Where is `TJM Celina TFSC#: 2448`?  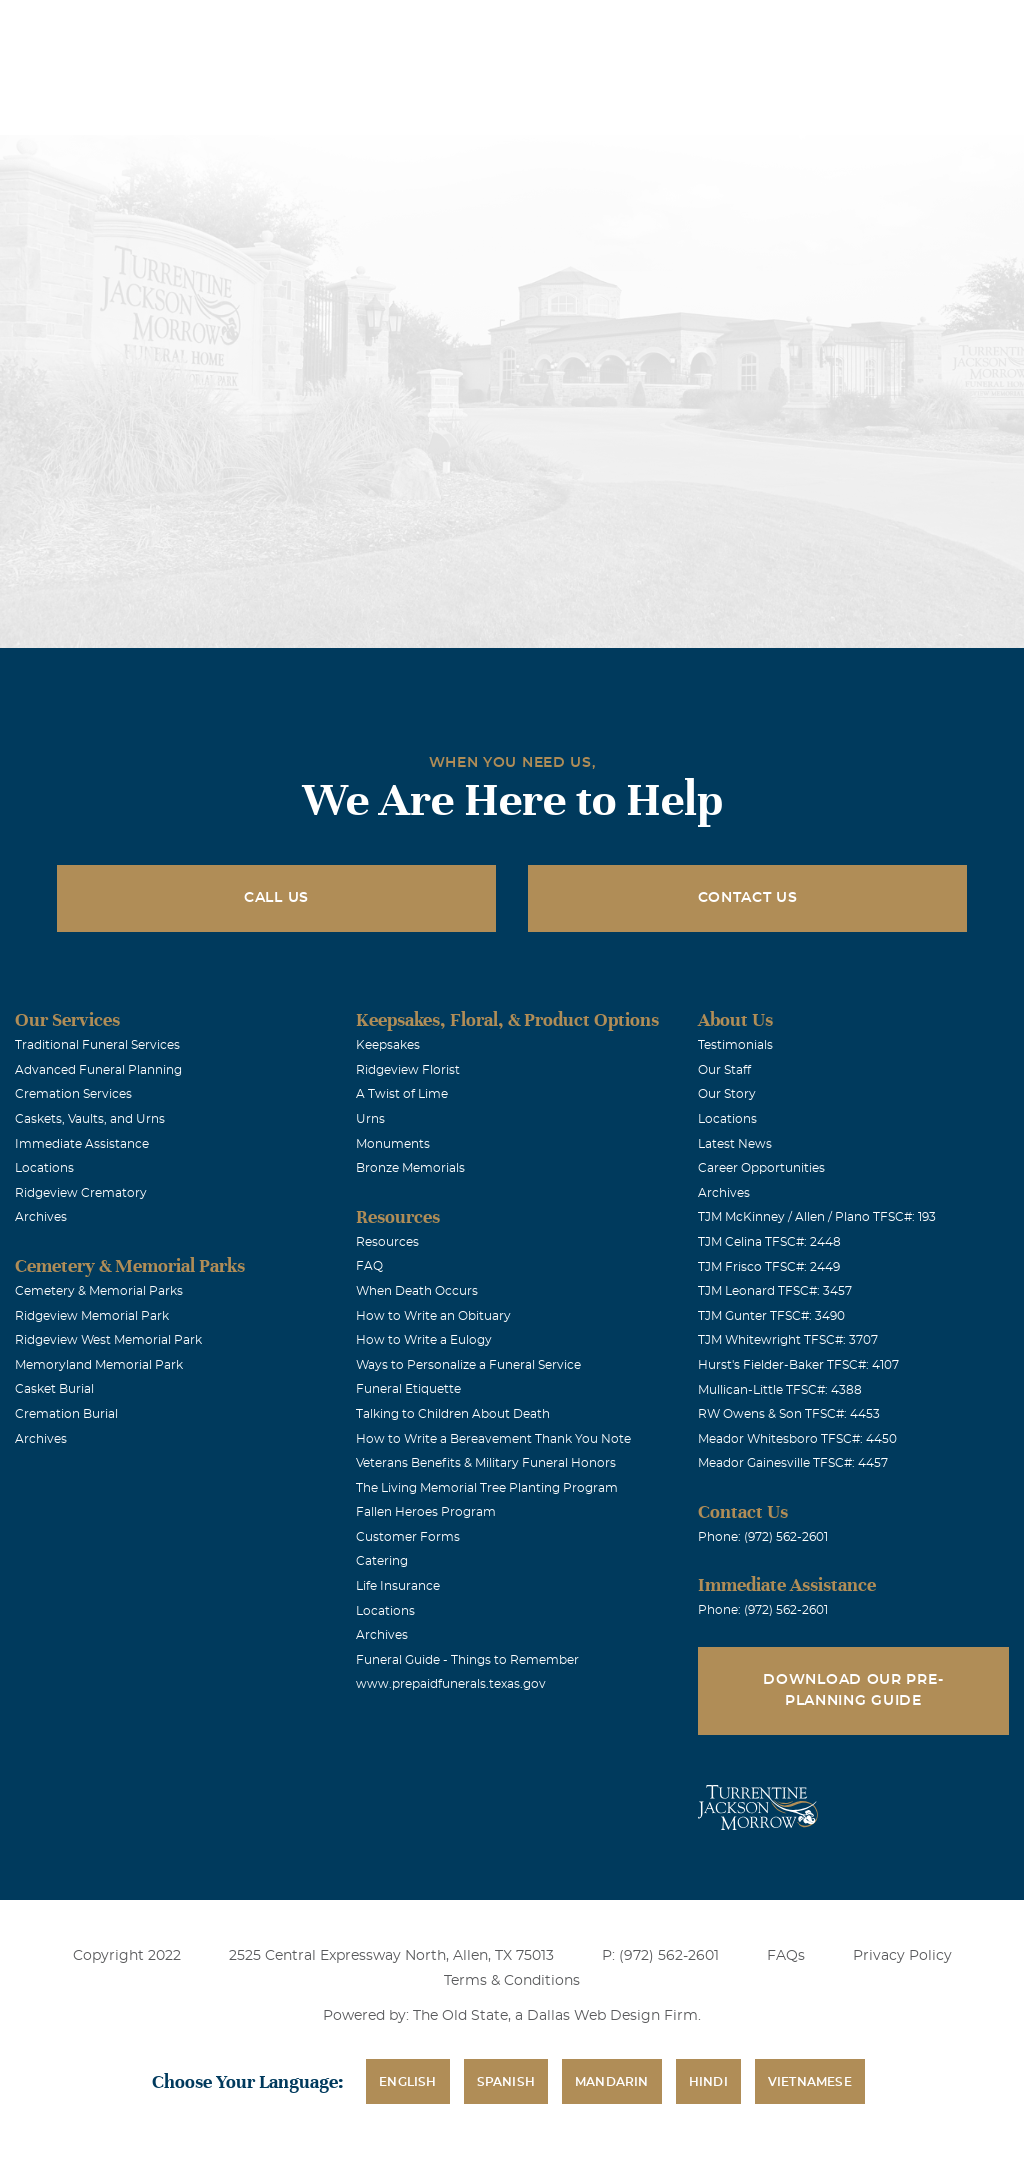
TJM Celina TFSC#: 2448 is located at coordinates (769, 1242).